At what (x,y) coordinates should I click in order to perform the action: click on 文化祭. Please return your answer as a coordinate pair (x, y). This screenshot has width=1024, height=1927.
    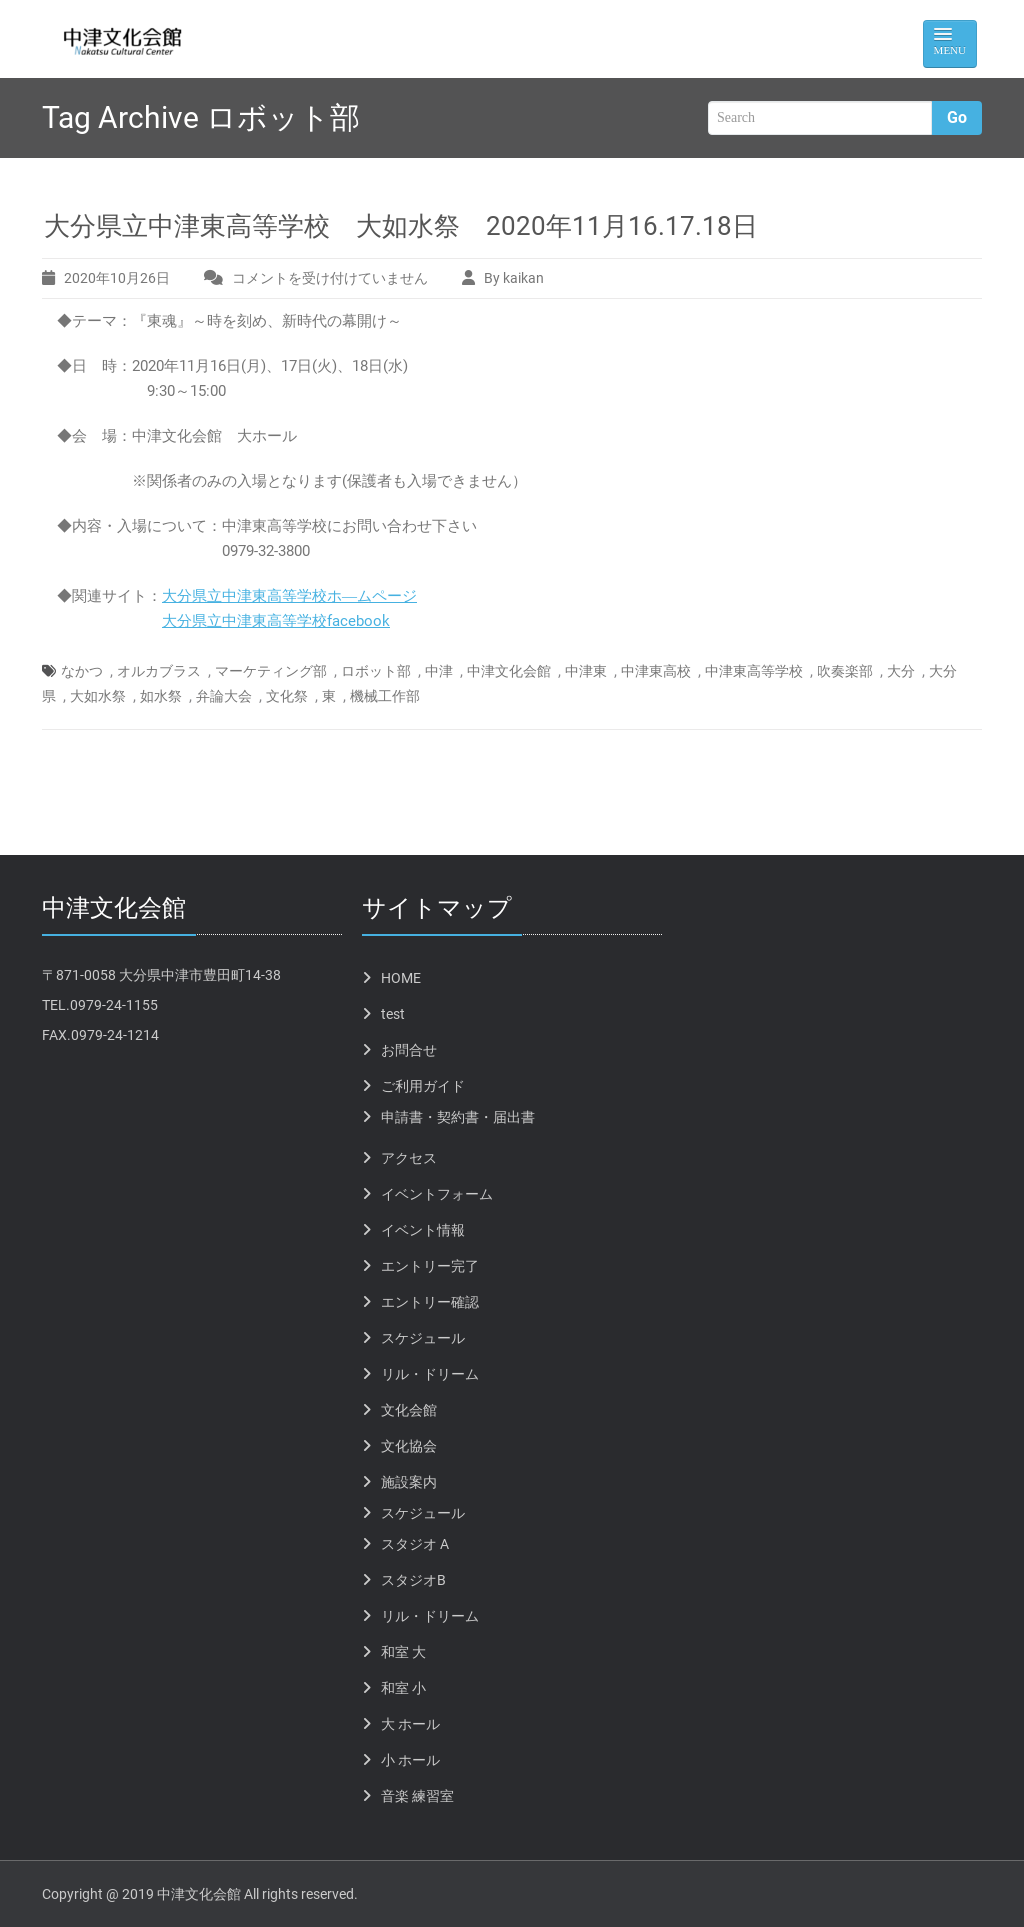
    Looking at the image, I should click on (287, 696).